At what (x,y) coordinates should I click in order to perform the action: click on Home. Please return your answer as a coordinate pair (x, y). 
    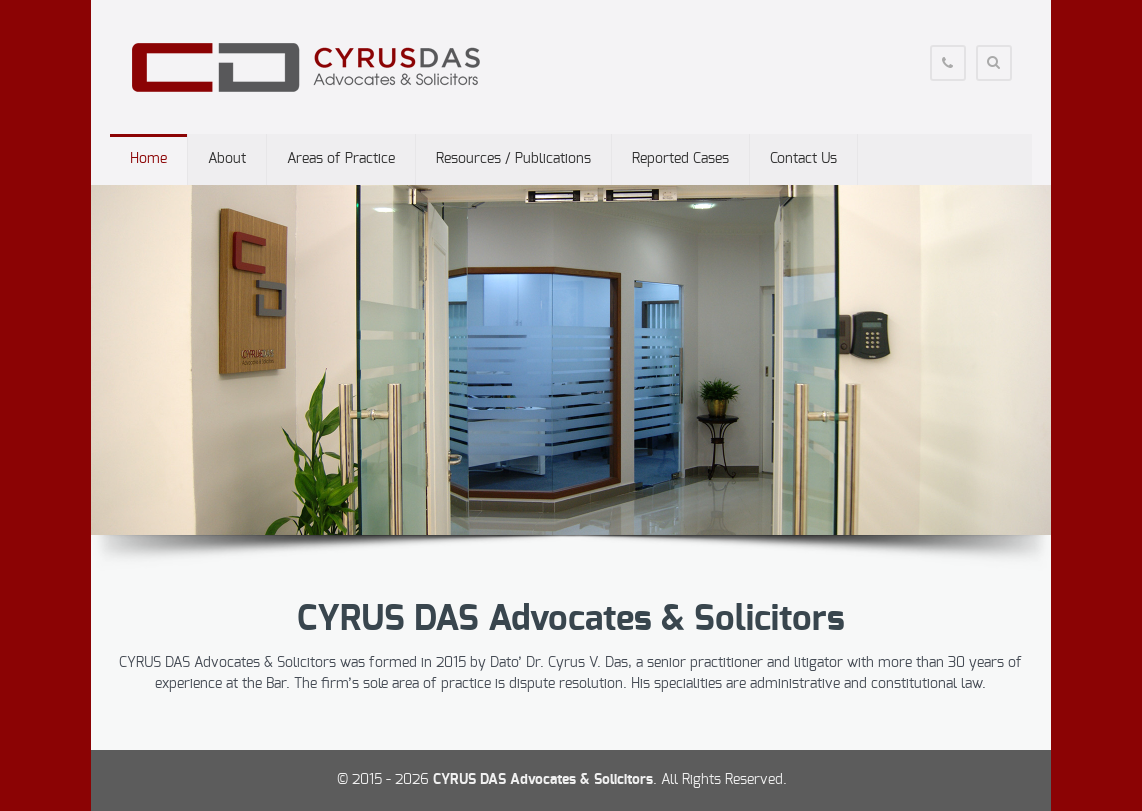
    Looking at the image, I should click on (148, 159).